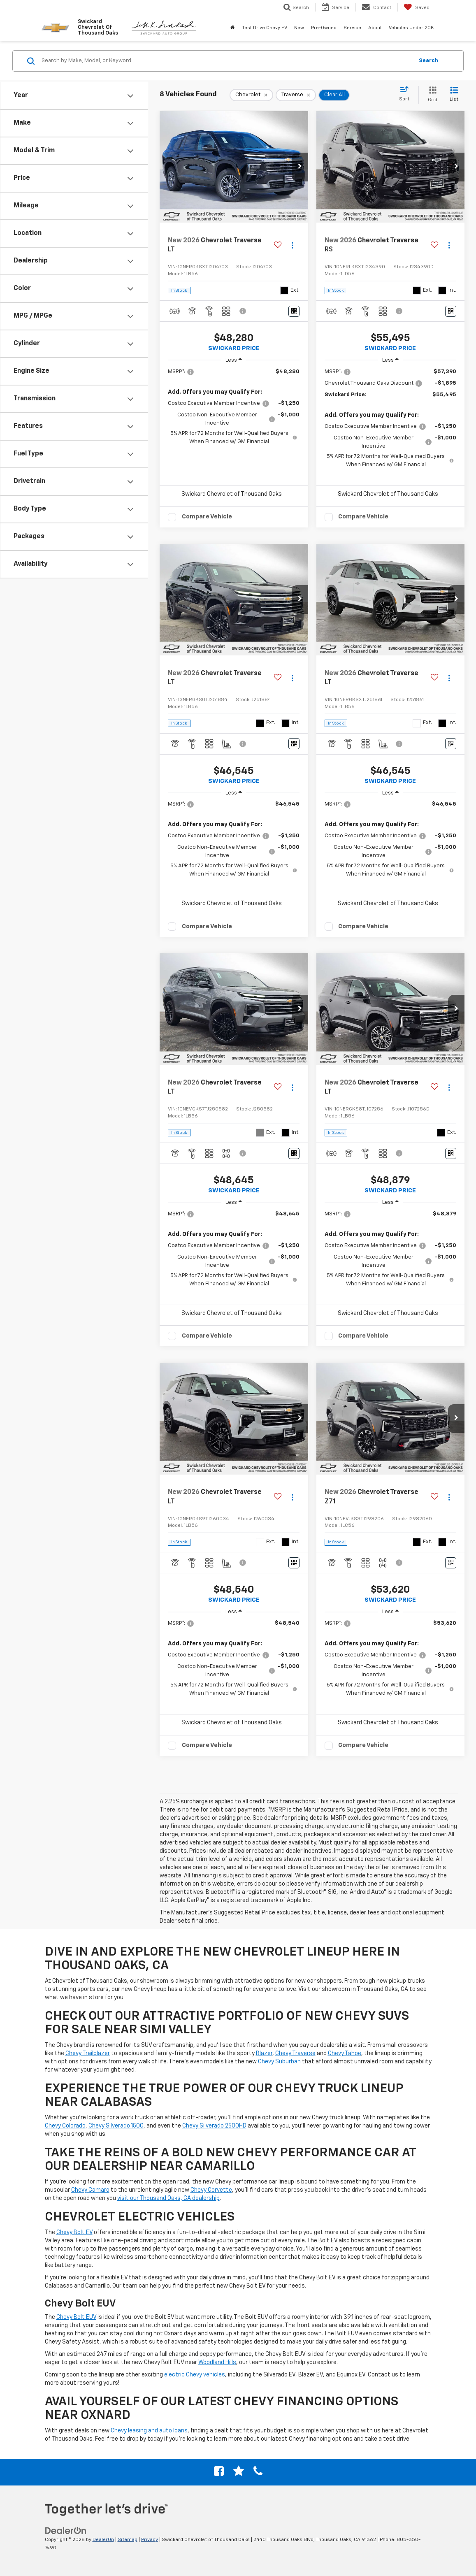  Describe the element at coordinates (294, 311) in the screenshot. I see `[Window Sticker]` at that location.